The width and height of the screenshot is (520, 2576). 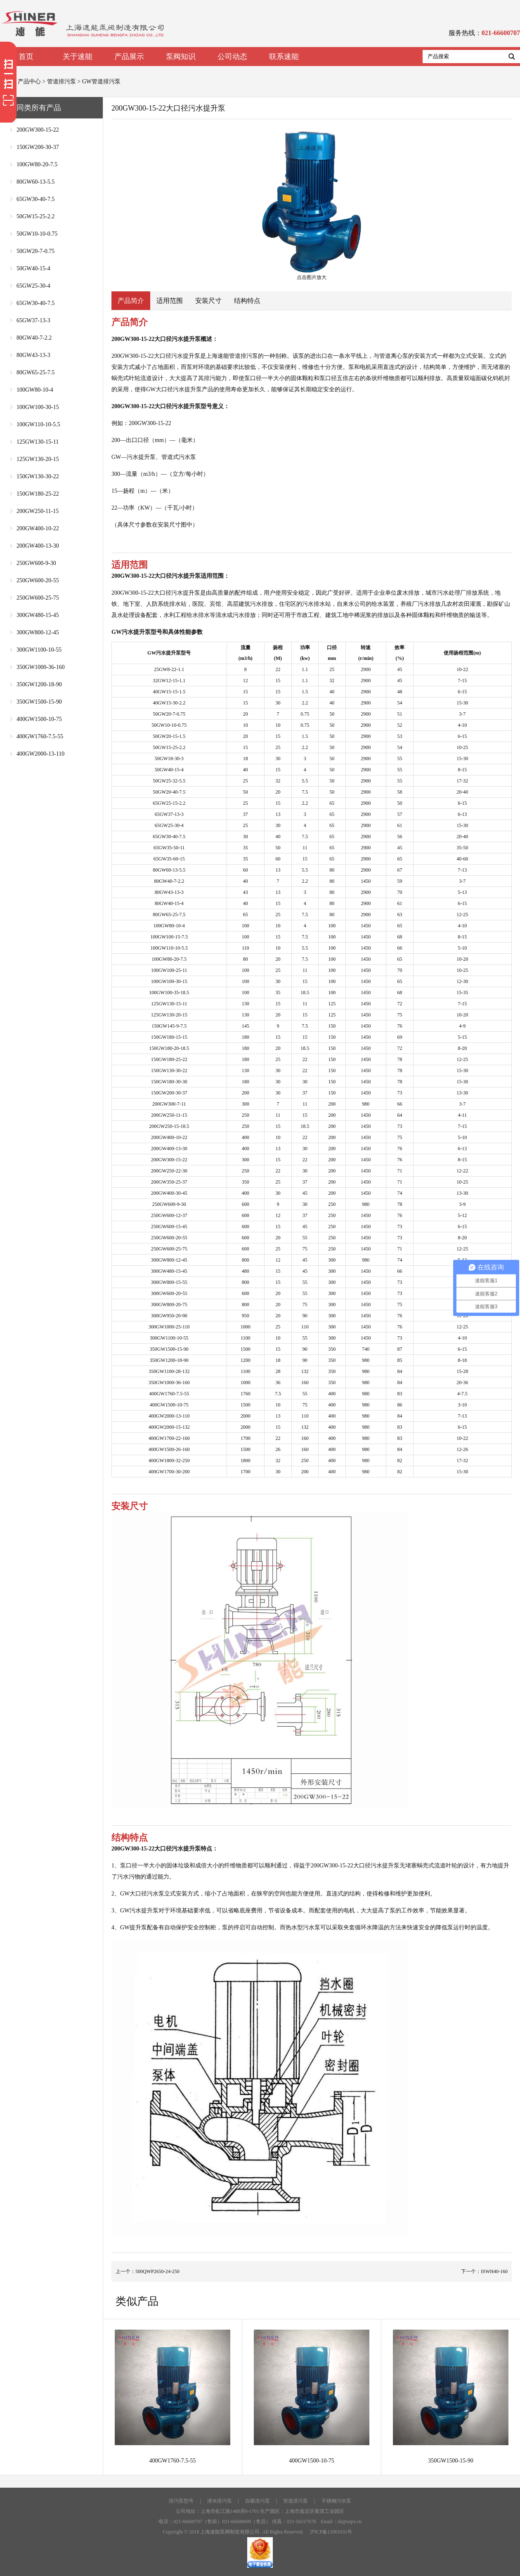 I want to click on 安装尺寸, so click(x=208, y=300).